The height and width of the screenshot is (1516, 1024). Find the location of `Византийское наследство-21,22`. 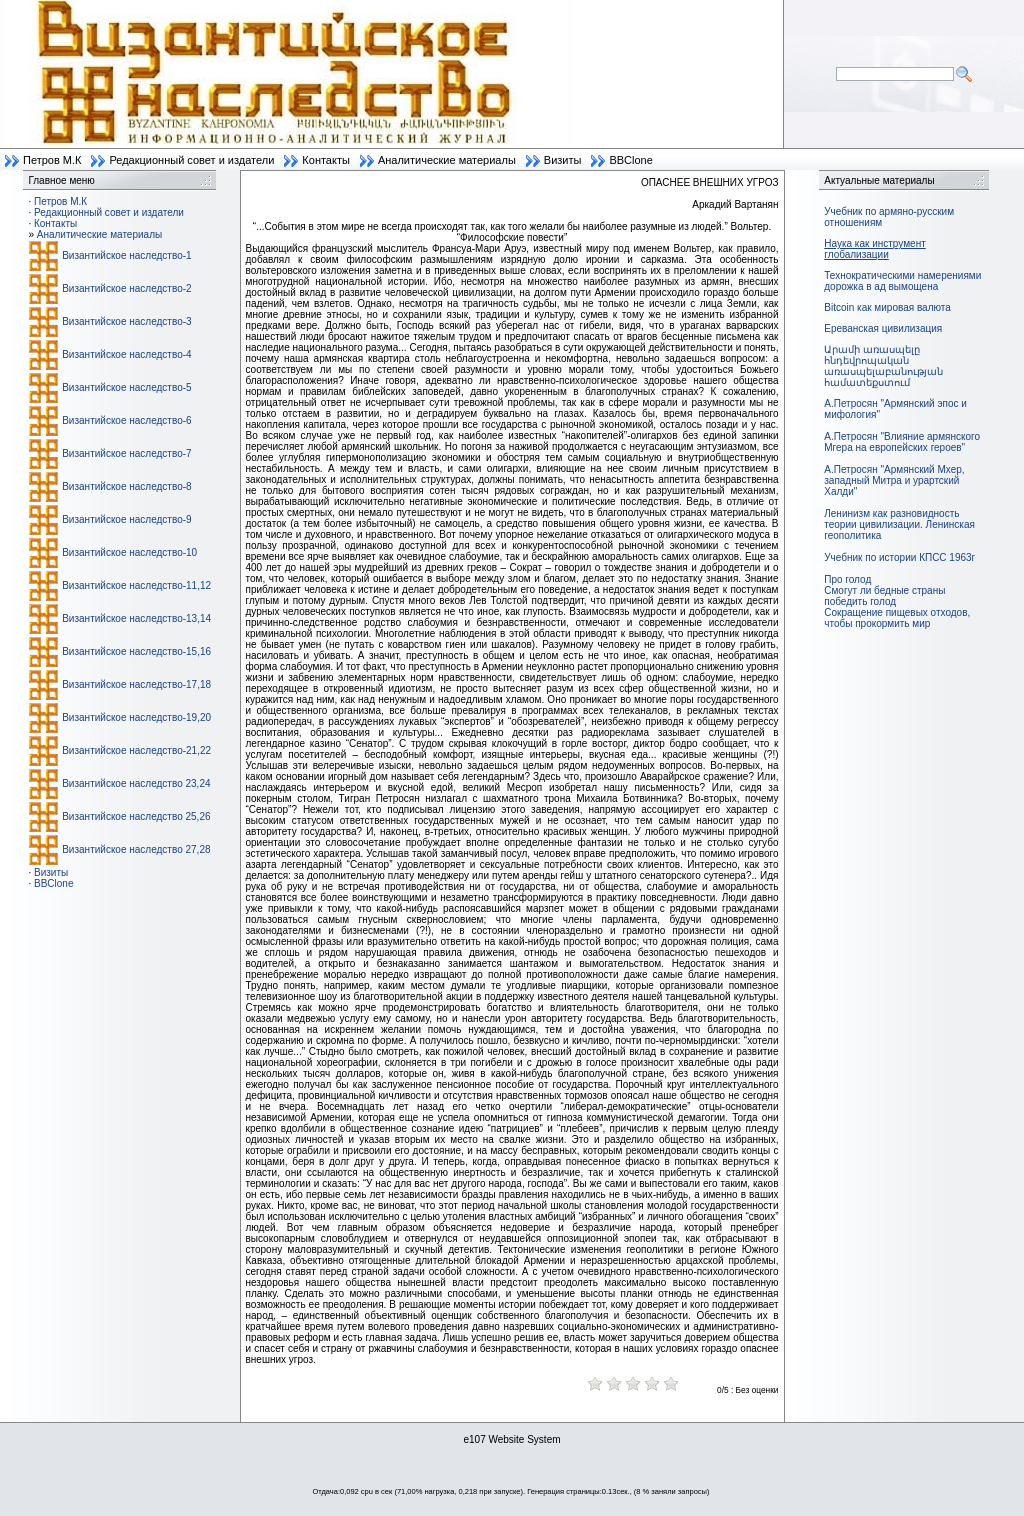

Византийское наследство-21,22 is located at coordinates (136, 750).